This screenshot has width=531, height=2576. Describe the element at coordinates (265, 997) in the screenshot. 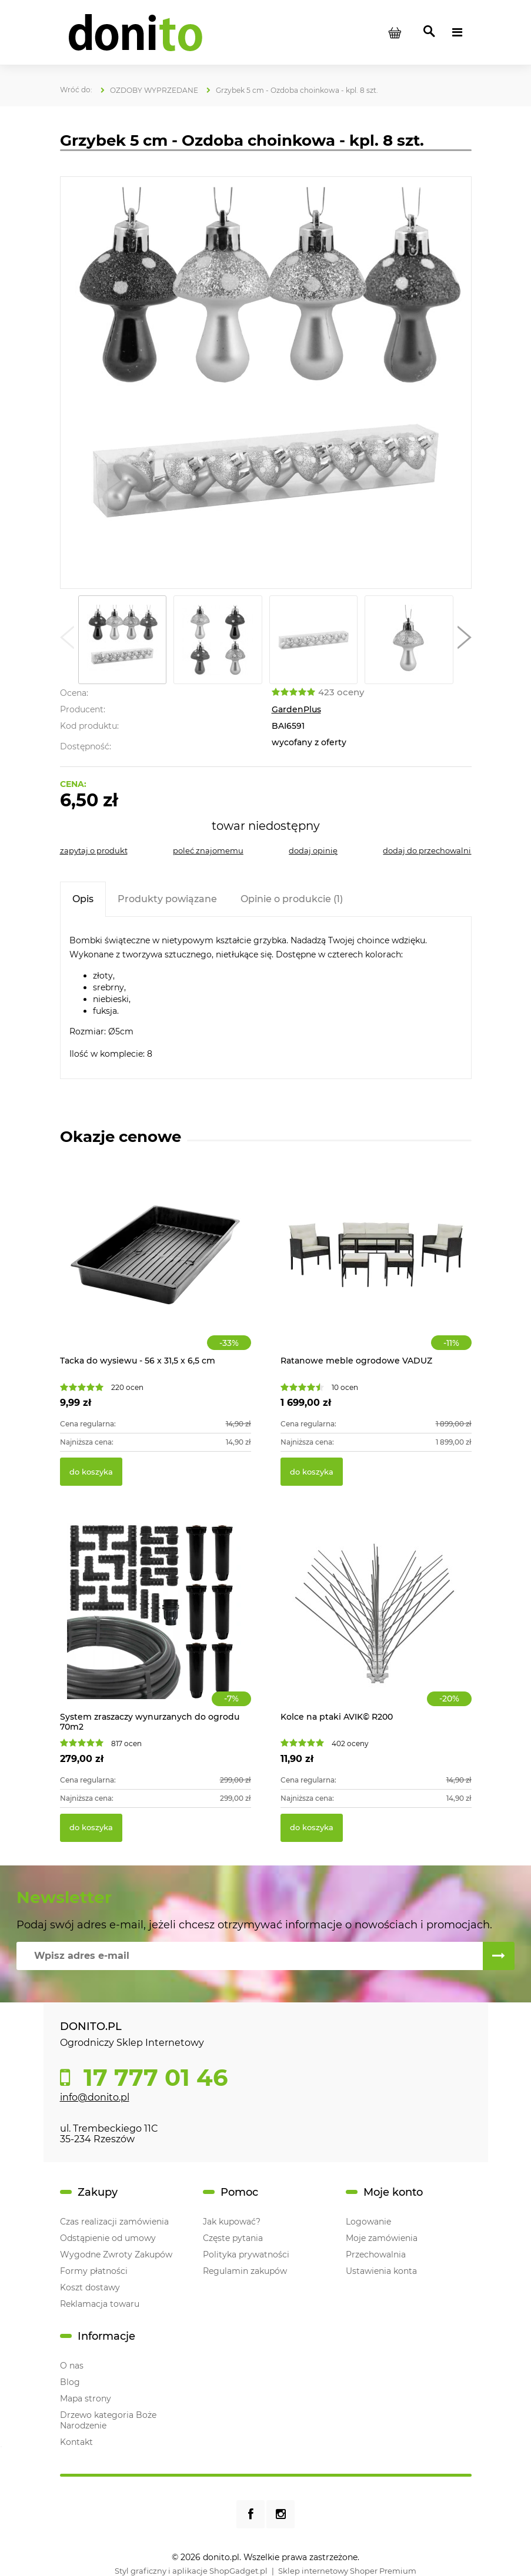

I see `[tabpanel]` at that location.